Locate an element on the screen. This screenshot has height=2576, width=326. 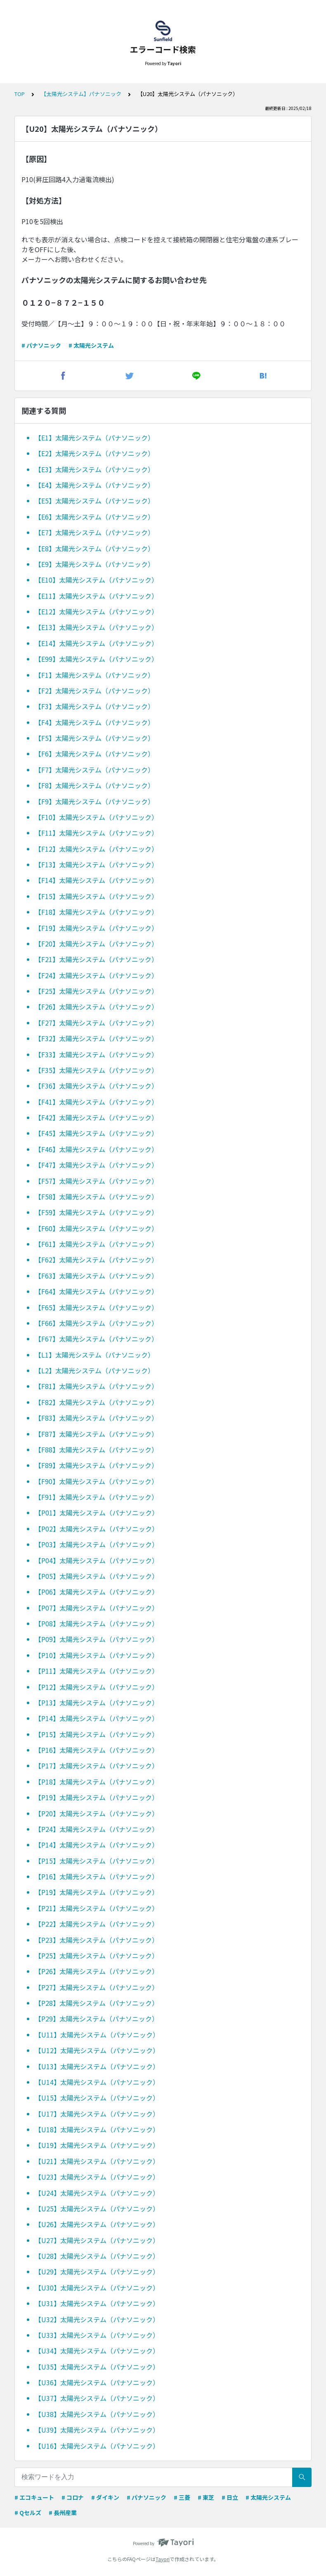
【F4】太陽光システム（パナソニック） is located at coordinates (94, 722).